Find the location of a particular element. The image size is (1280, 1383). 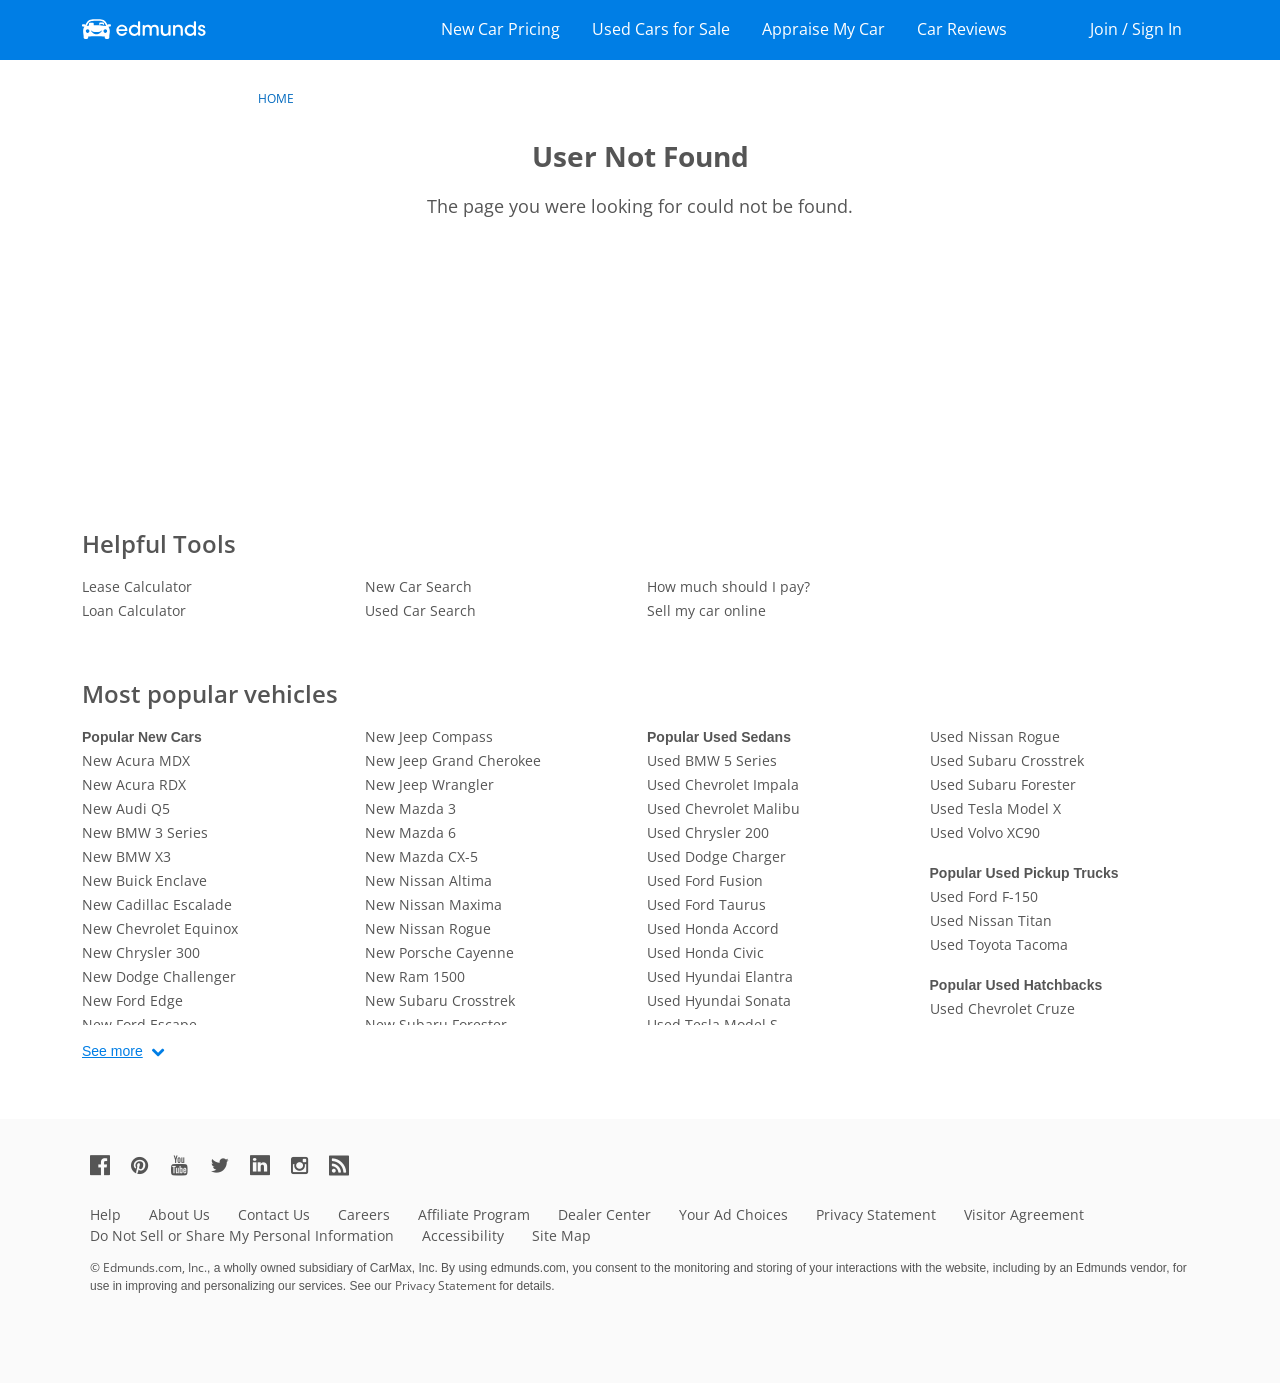

[Edmunds' YouTube Page] is located at coordinates (188, 1164).